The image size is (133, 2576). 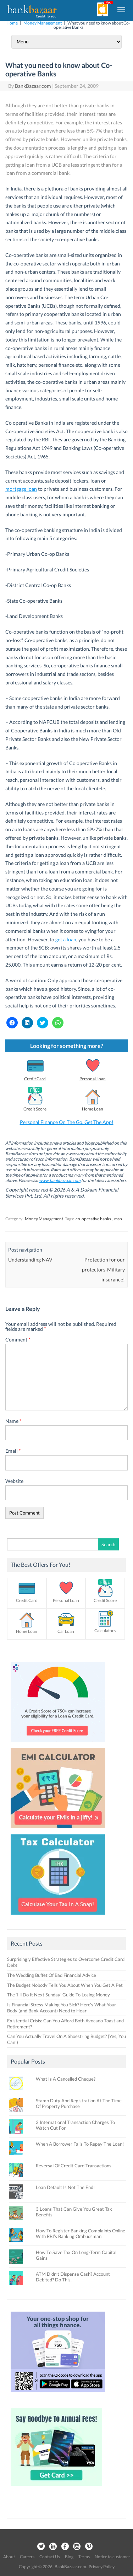 I want to click on The Budget Nobody Tells You About When You Get A Pet, so click(x=65, y=1985).